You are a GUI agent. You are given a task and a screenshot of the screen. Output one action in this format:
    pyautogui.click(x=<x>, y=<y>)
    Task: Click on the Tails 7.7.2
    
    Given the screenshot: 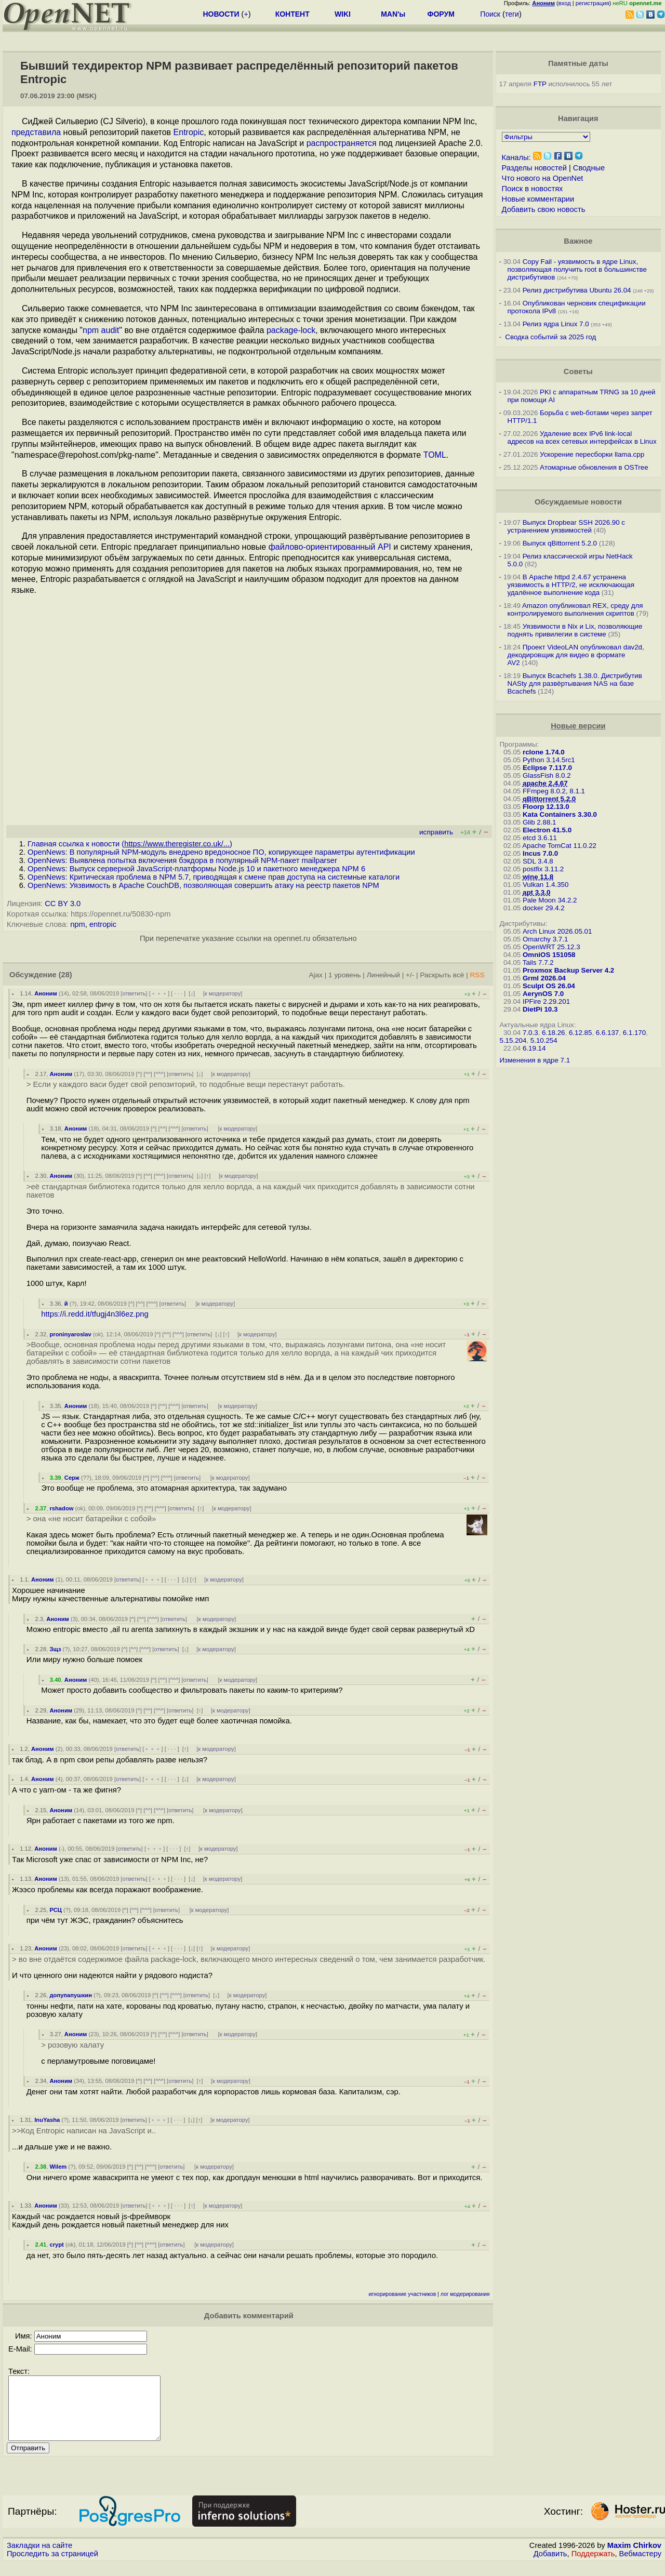 What is the action you would take?
    pyautogui.click(x=538, y=962)
    